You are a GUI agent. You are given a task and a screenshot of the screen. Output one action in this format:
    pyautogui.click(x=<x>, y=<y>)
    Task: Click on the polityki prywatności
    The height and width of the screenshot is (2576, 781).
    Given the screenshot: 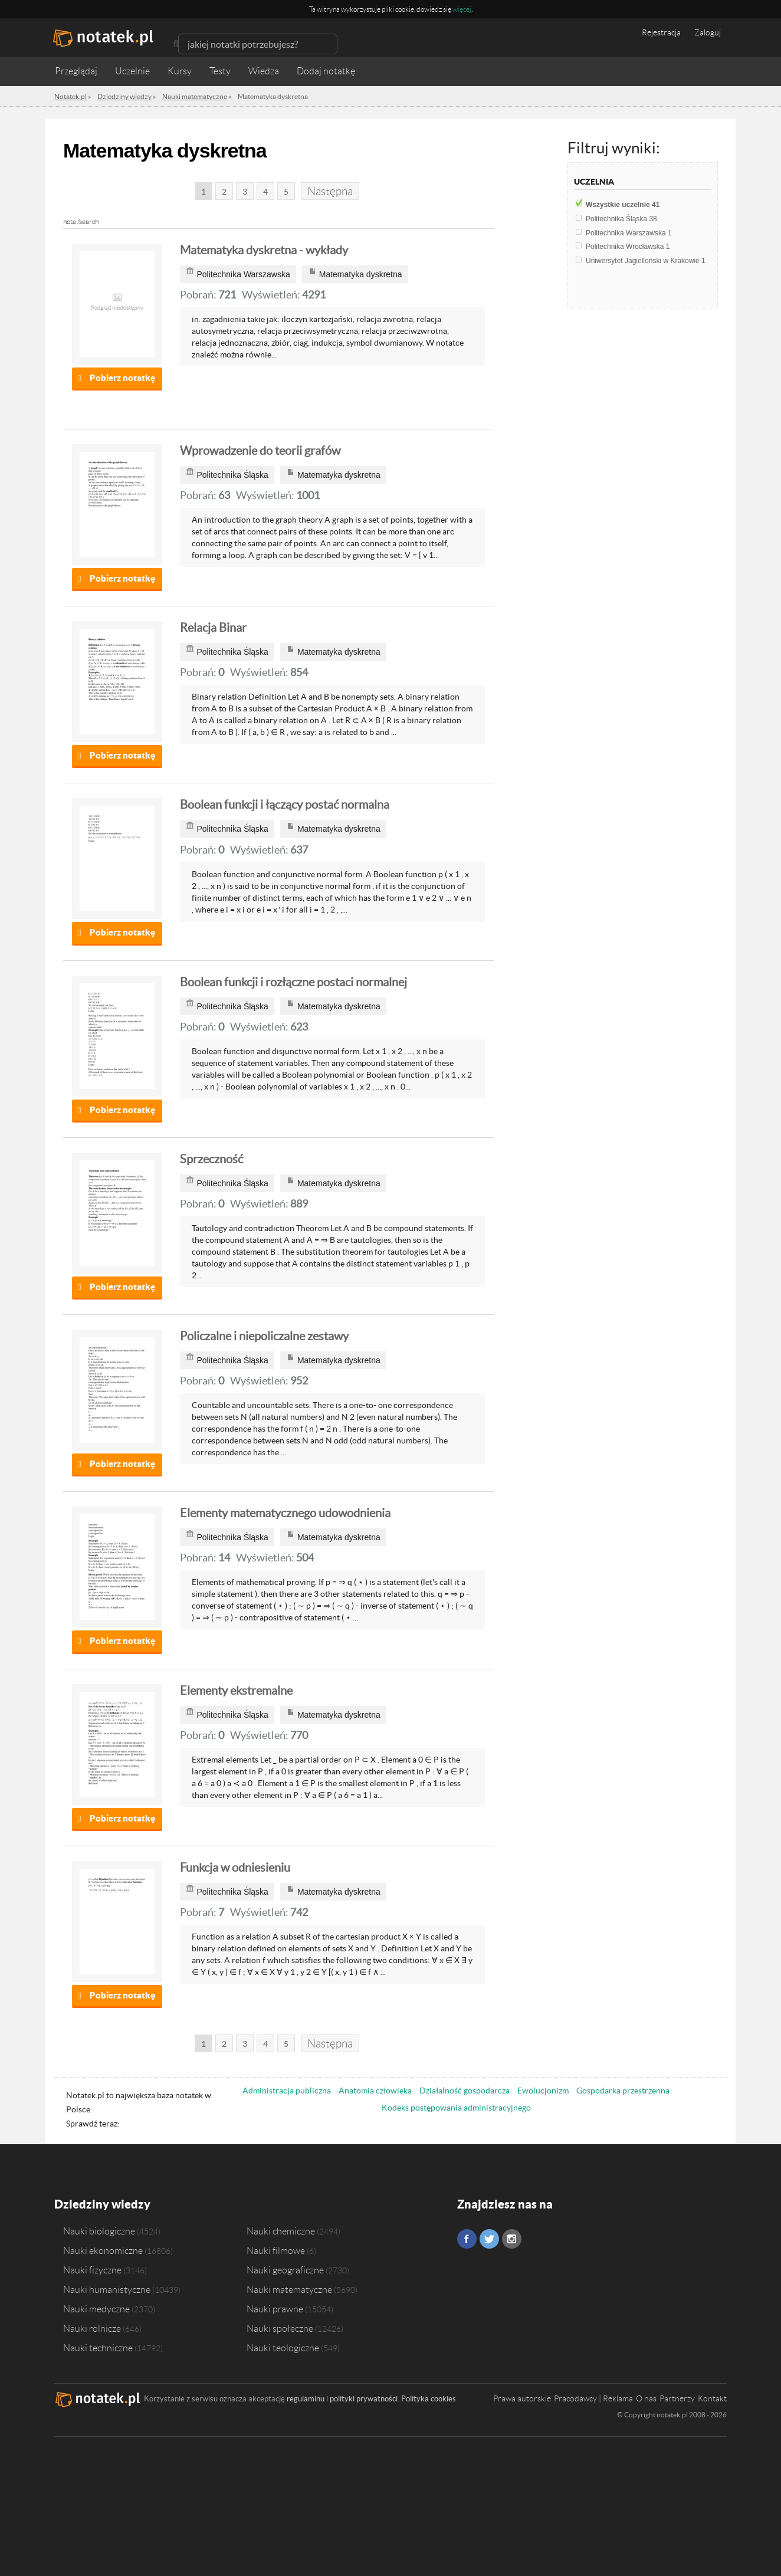 What is the action you would take?
    pyautogui.click(x=364, y=2398)
    